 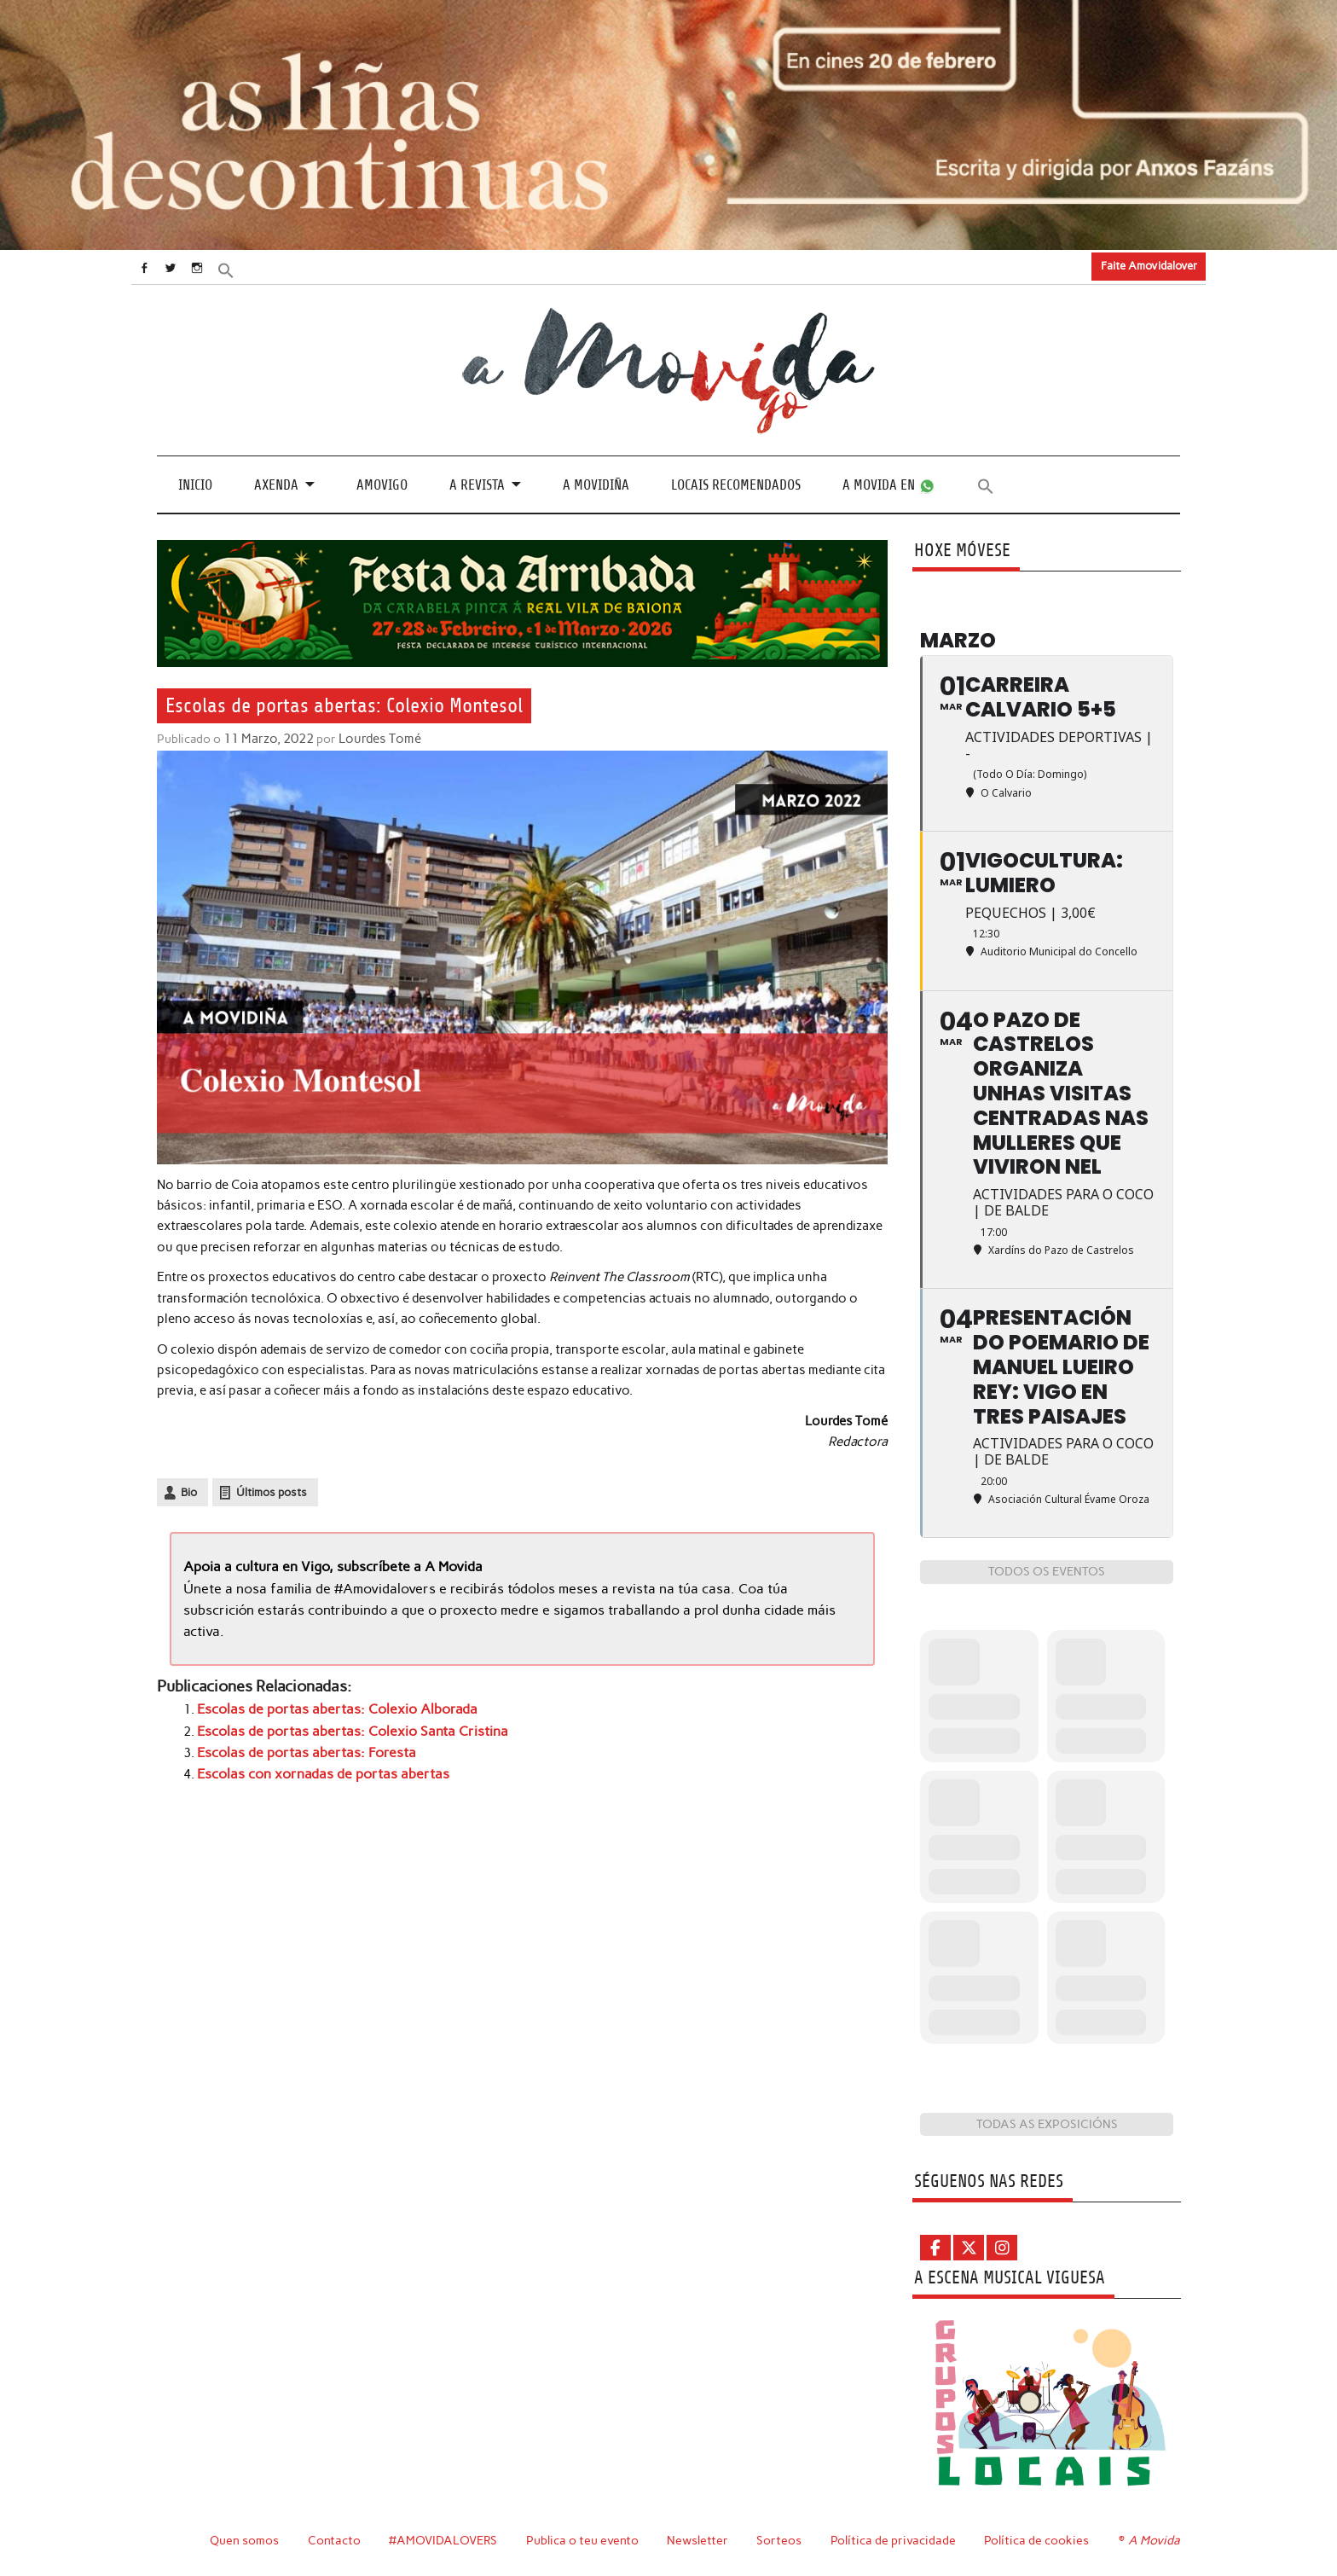 What do you see at coordinates (276, 484) in the screenshot?
I see `Axenda` at bounding box center [276, 484].